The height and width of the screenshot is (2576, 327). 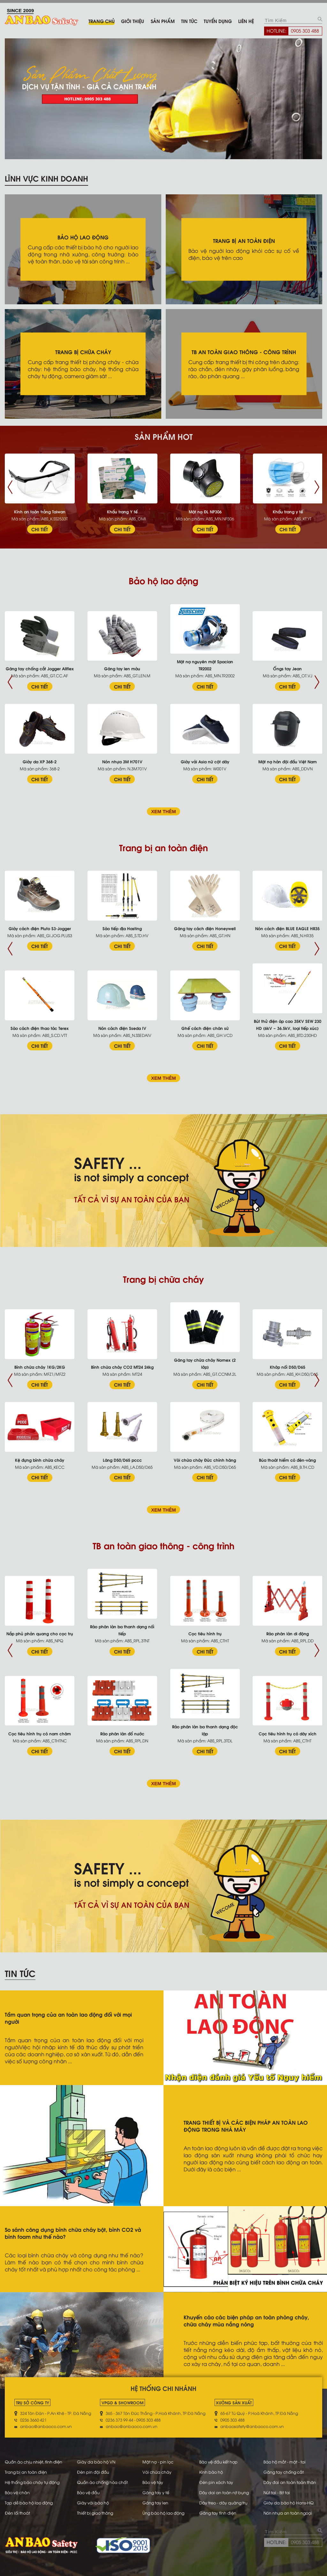 What do you see at coordinates (163, 811) in the screenshot?
I see `XEM THÊM` at bounding box center [163, 811].